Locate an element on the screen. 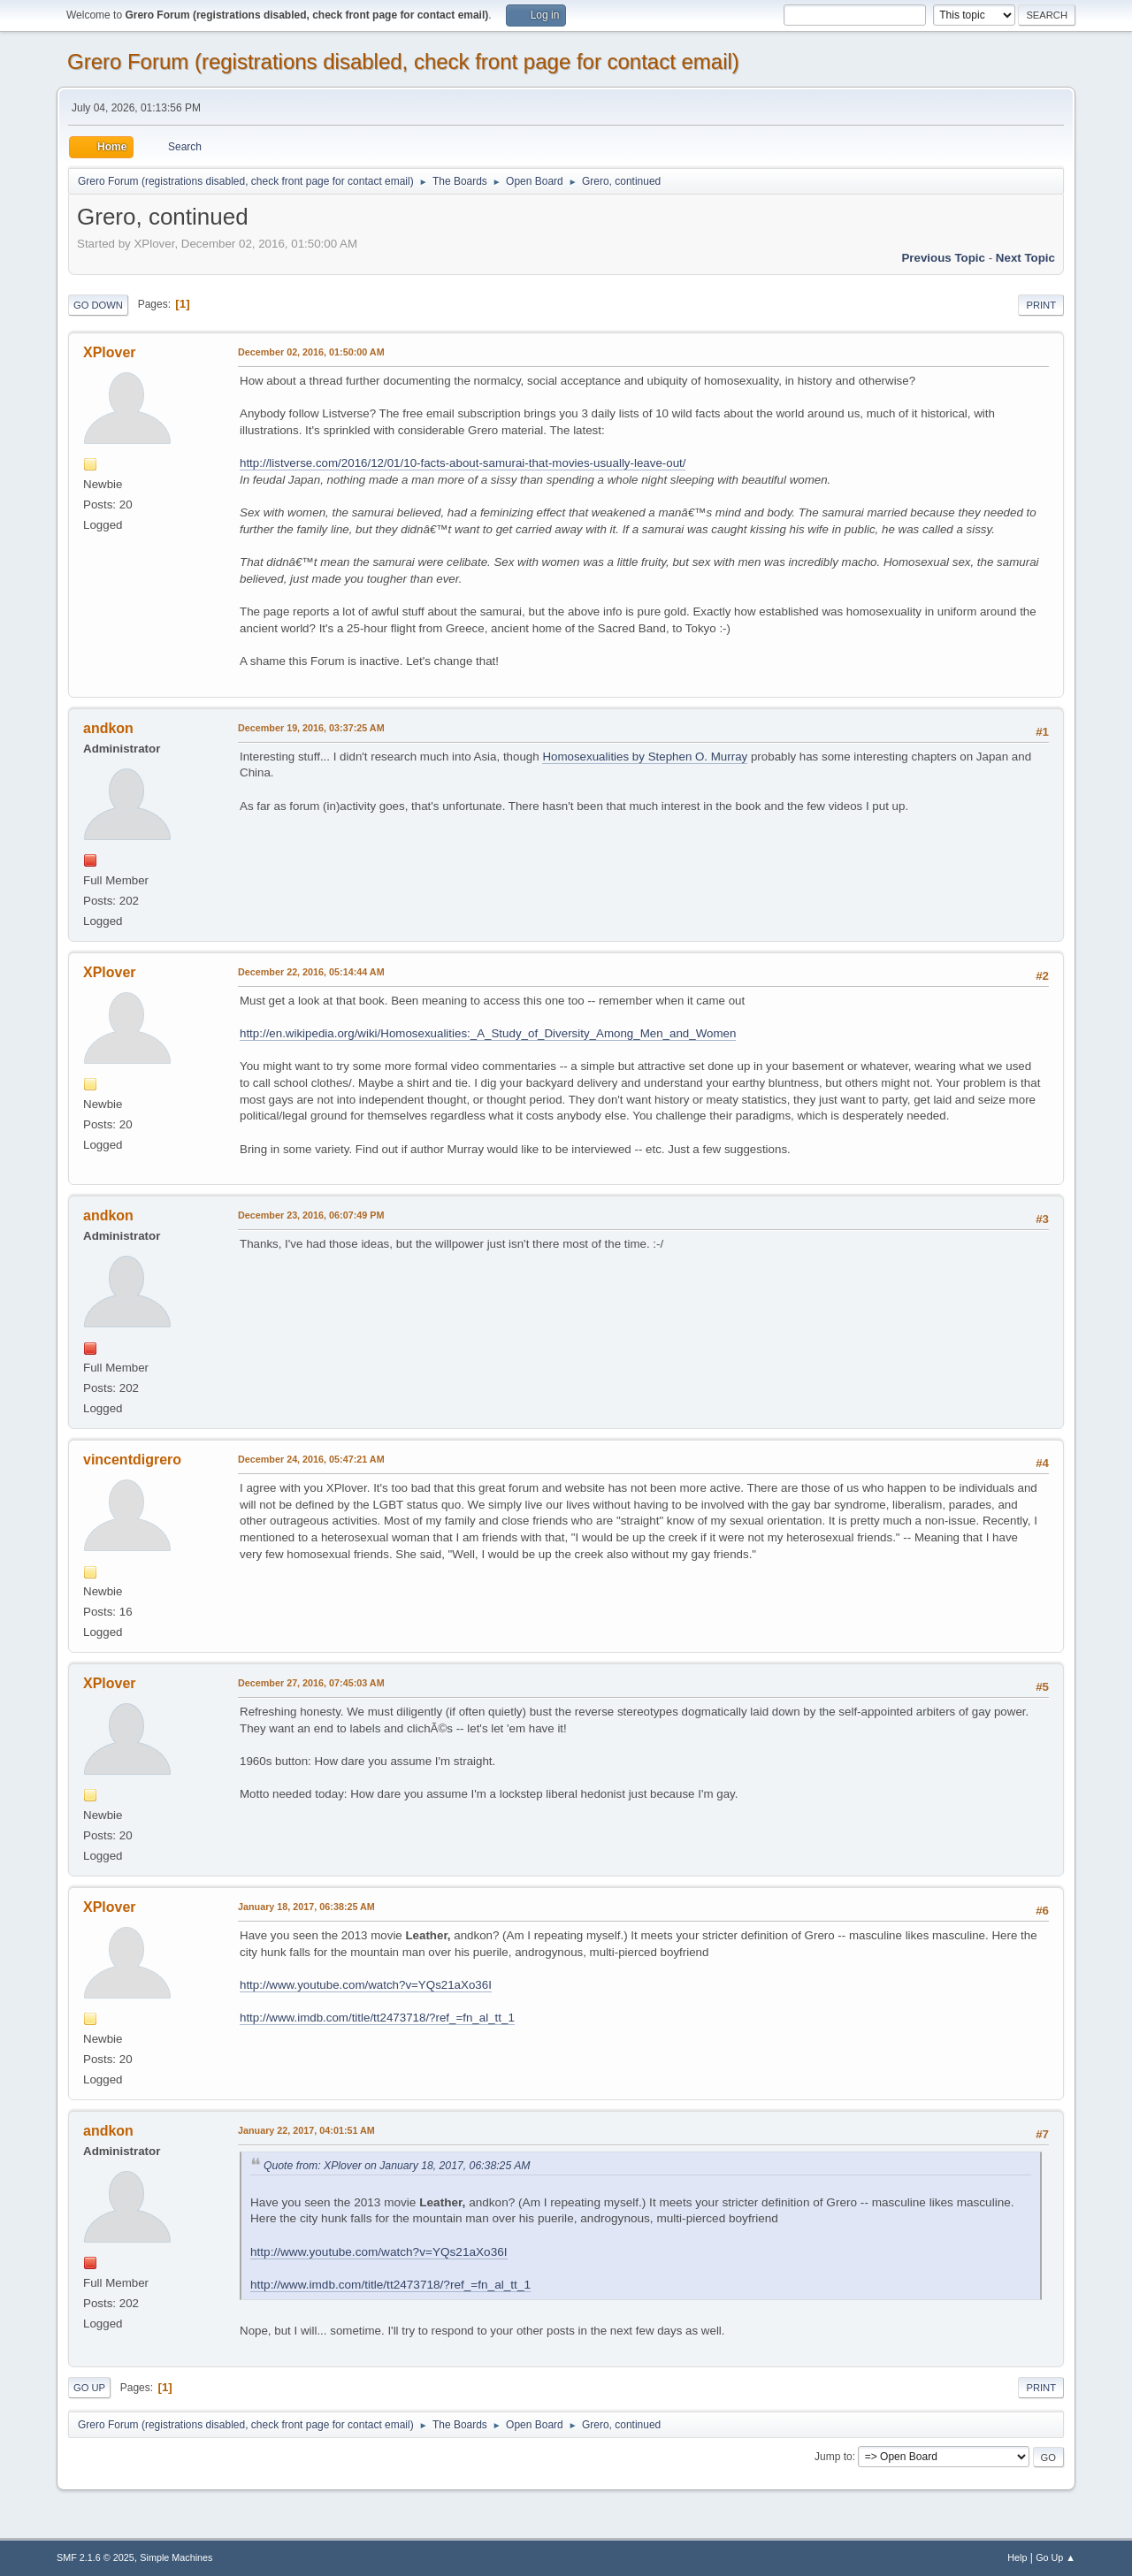 This screenshot has width=1132, height=2576. vincentdigrero is located at coordinates (132, 1459).